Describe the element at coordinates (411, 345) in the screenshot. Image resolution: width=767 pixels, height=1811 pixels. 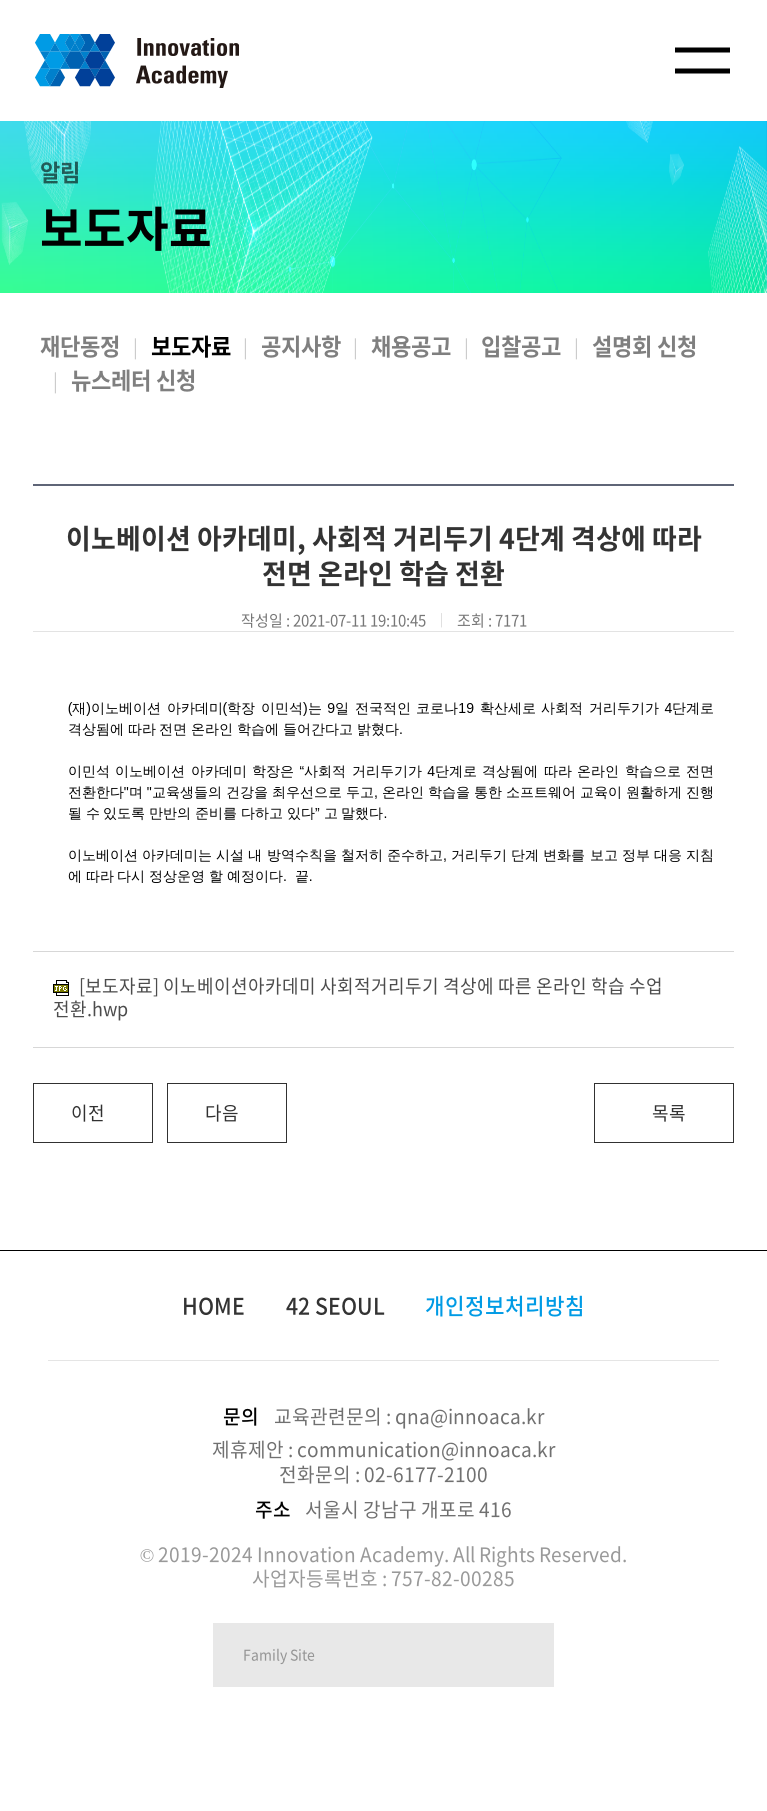
I see `채용공고` at that location.